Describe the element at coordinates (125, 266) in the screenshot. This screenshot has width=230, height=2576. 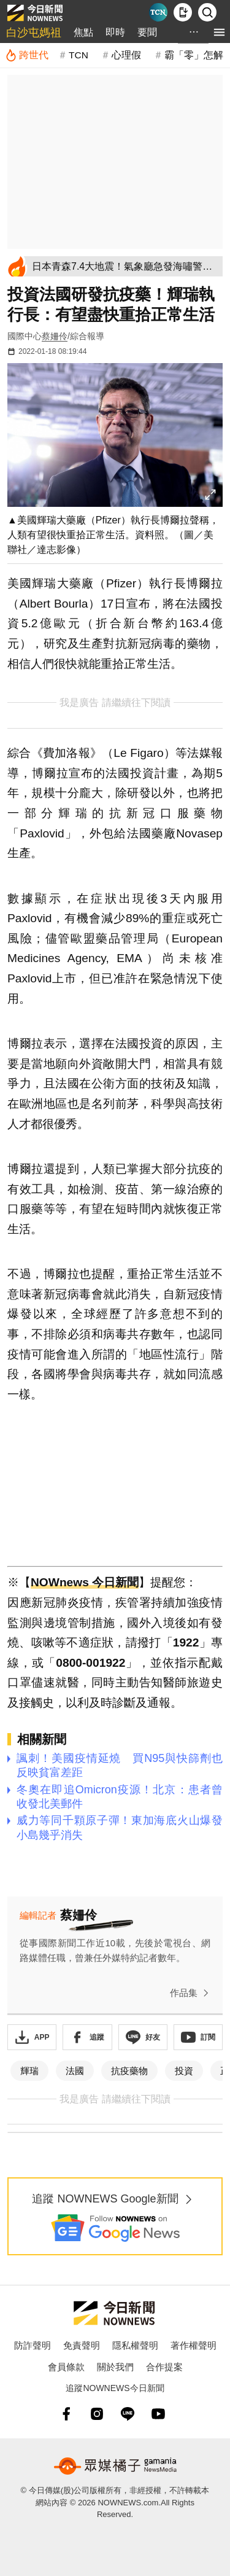
I see `[日本青森7.4大地震！氣象廳急發海嘯警報 範圍曝光]` at that location.